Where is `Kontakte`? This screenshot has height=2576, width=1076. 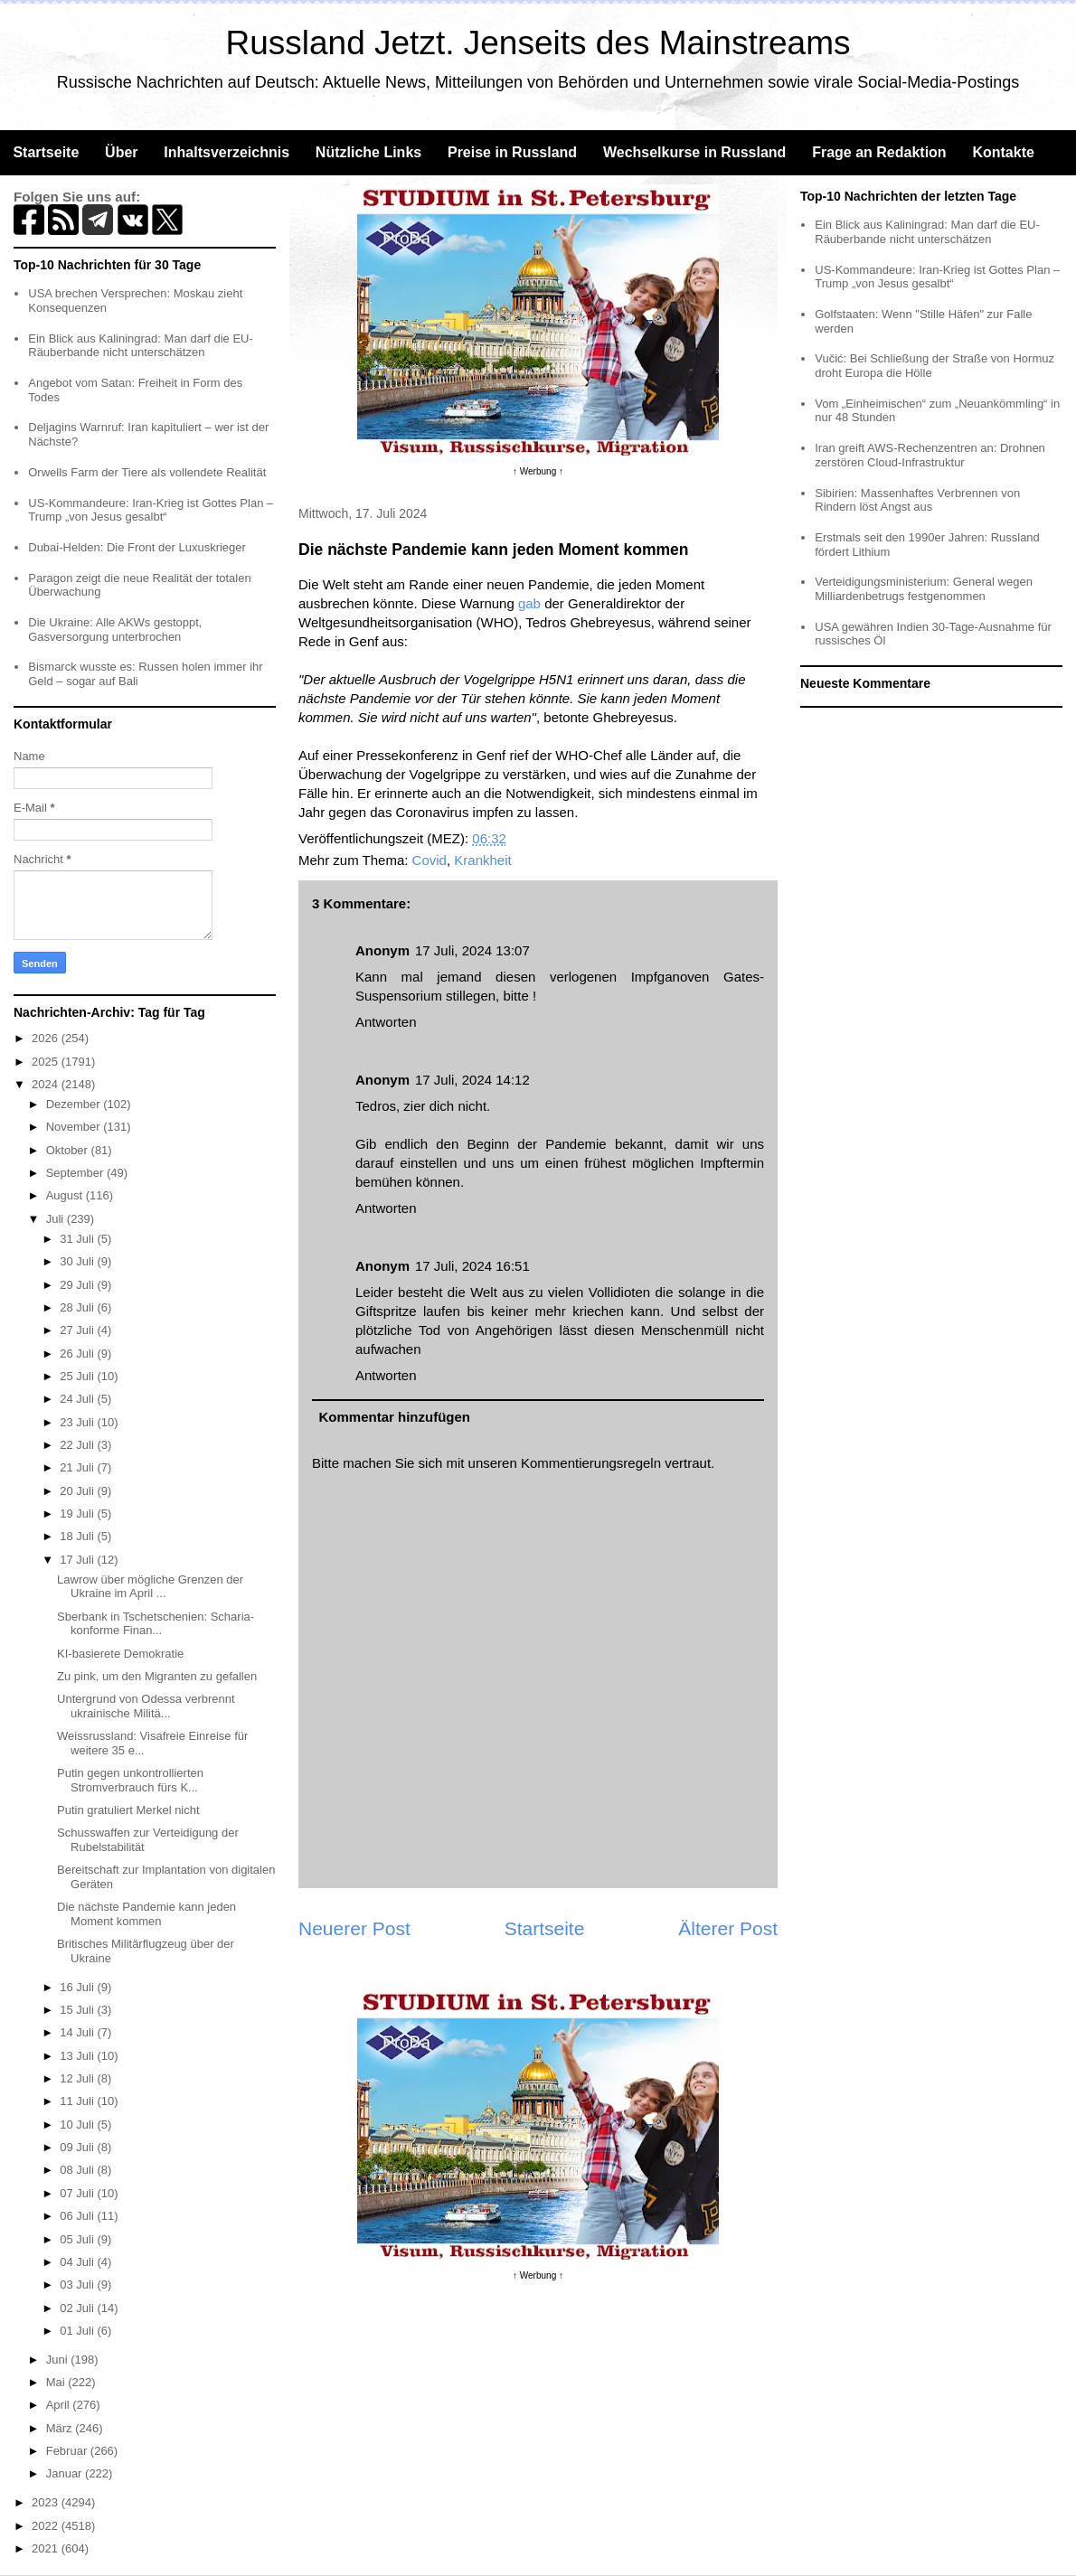
Kontakte is located at coordinates (1003, 152).